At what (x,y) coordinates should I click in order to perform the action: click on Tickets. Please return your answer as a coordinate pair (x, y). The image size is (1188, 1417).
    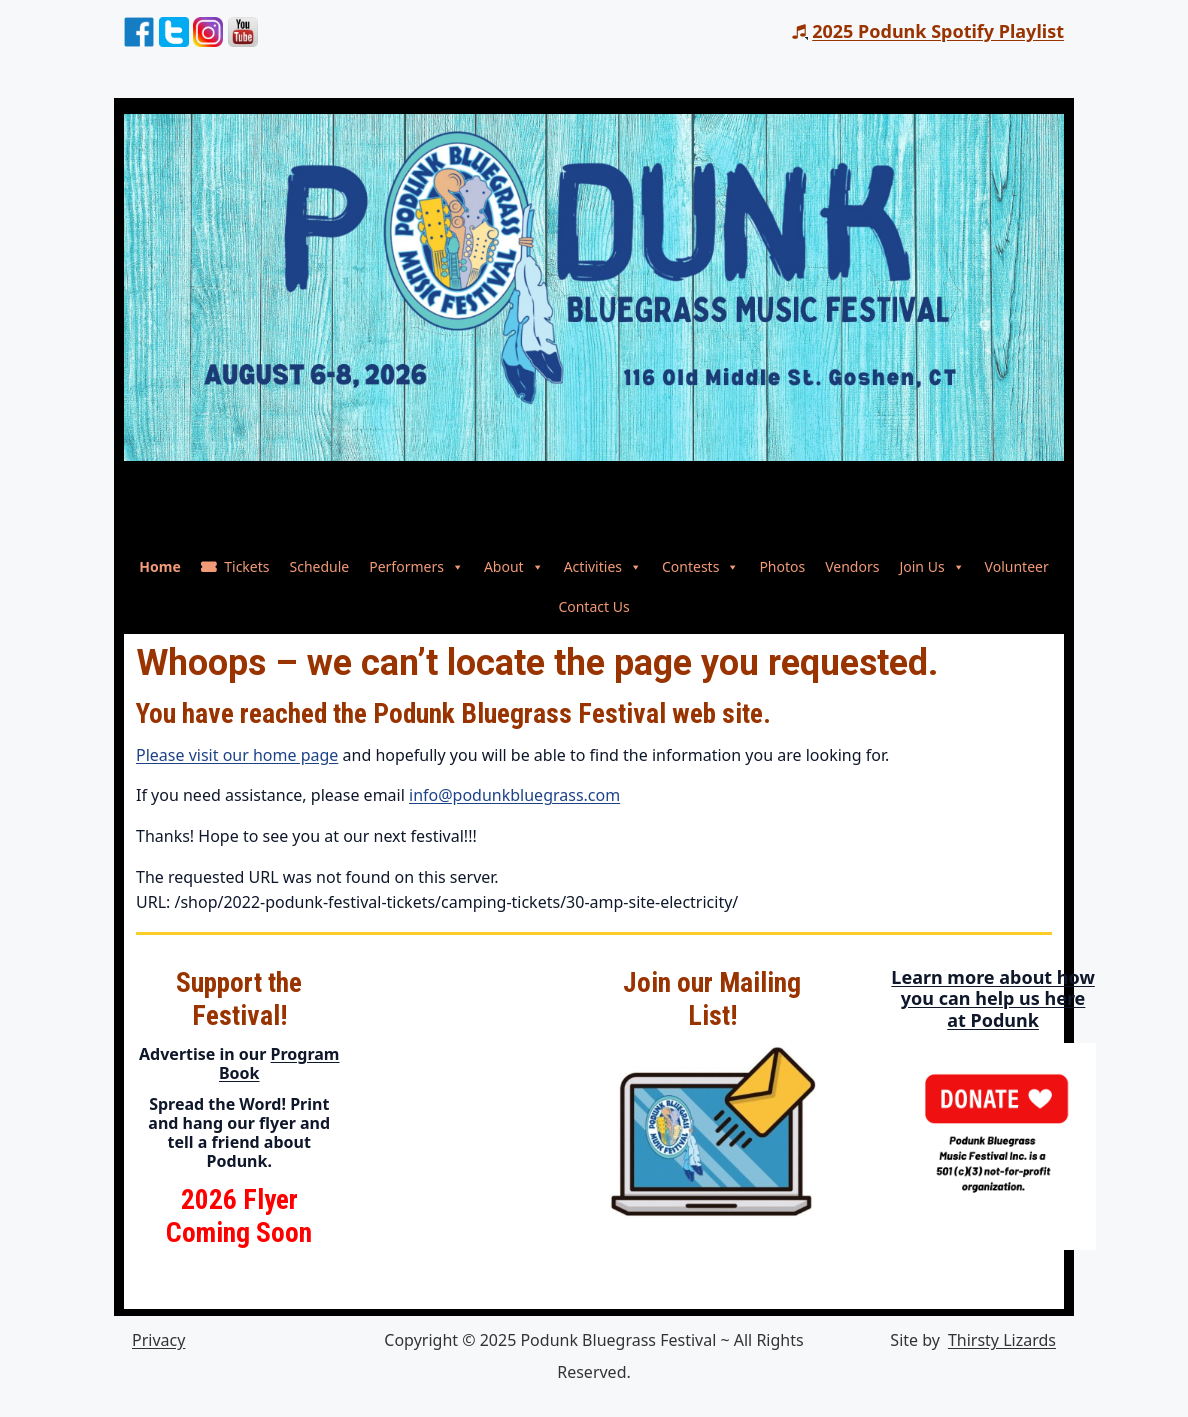
    Looking at the image, I should click on (246, 566).